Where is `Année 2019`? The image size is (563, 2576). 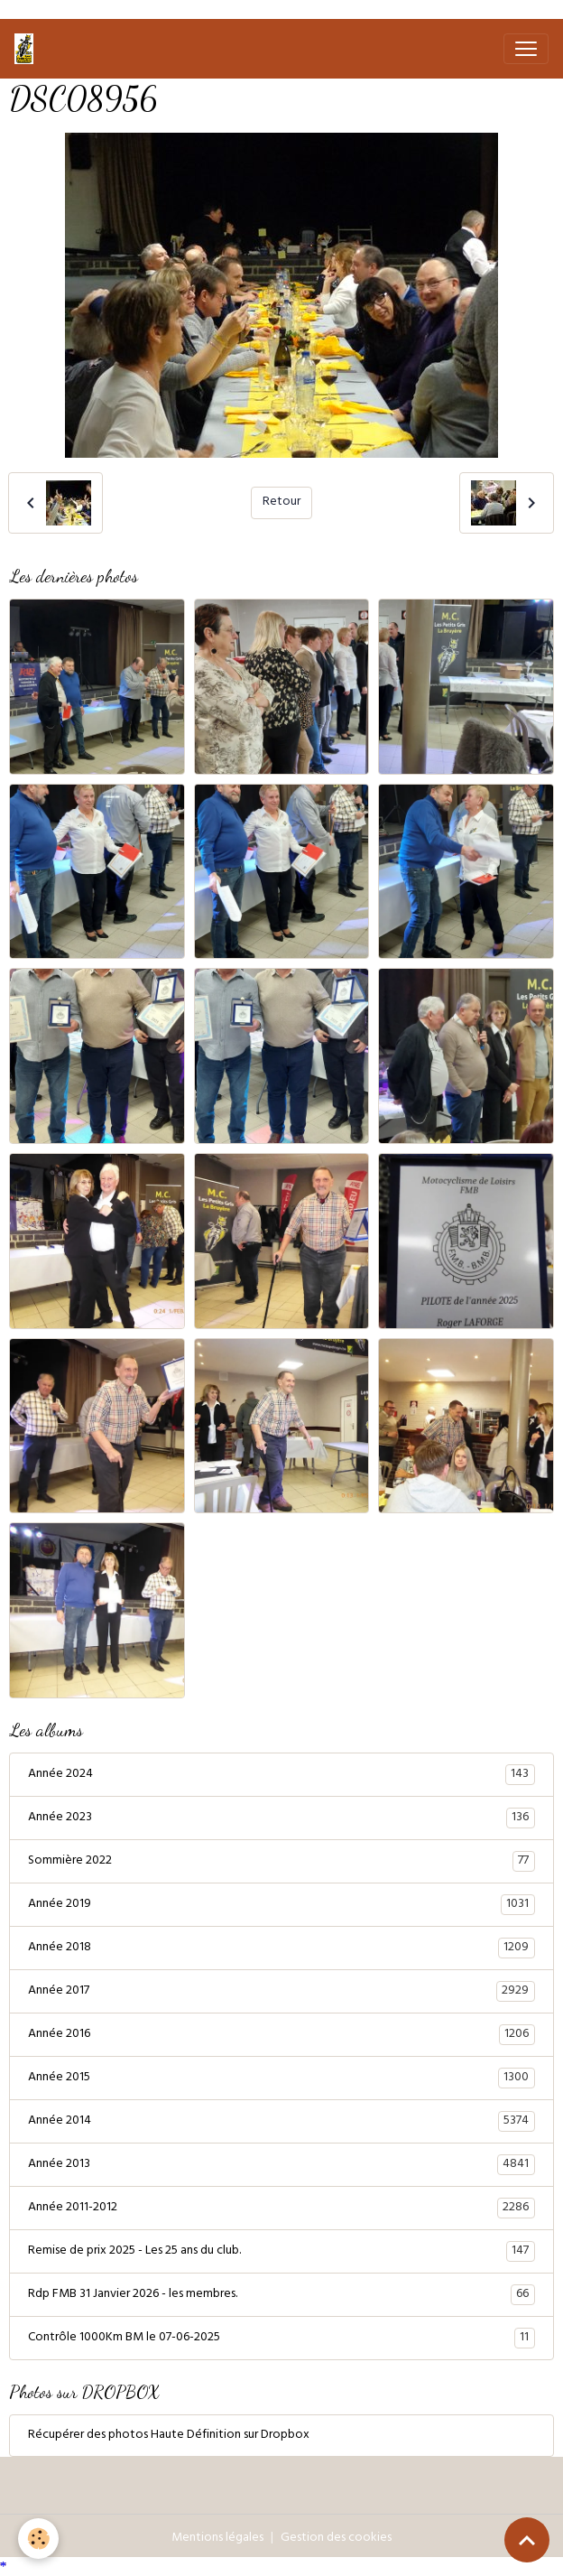 Année 2019 is located at coordinates (281, 1905).